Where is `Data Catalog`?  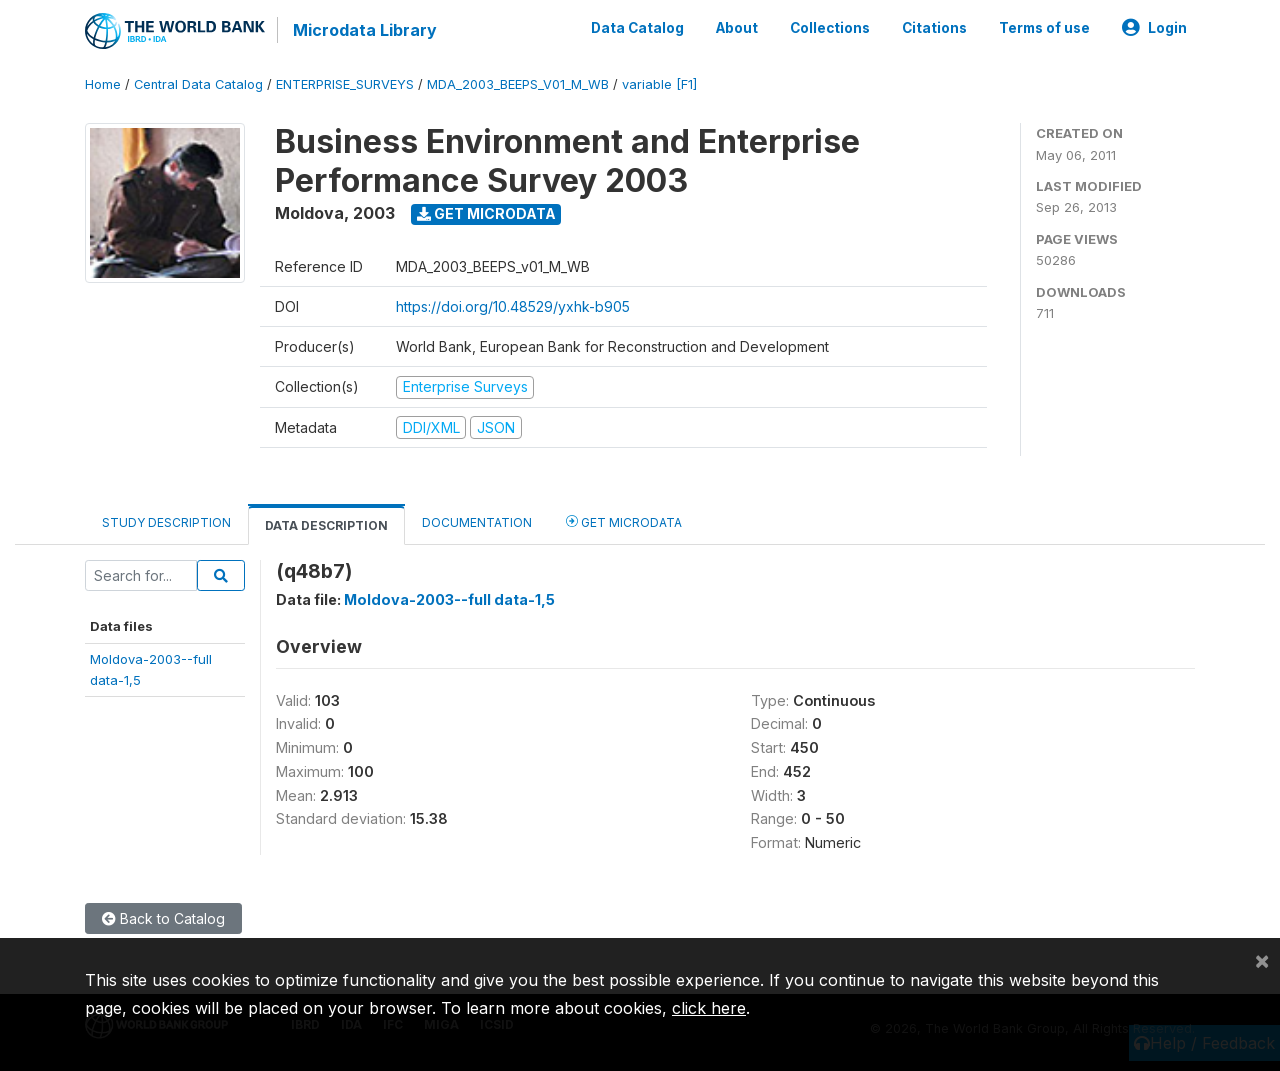 Data Catalog is located at coordinates (637, 28).